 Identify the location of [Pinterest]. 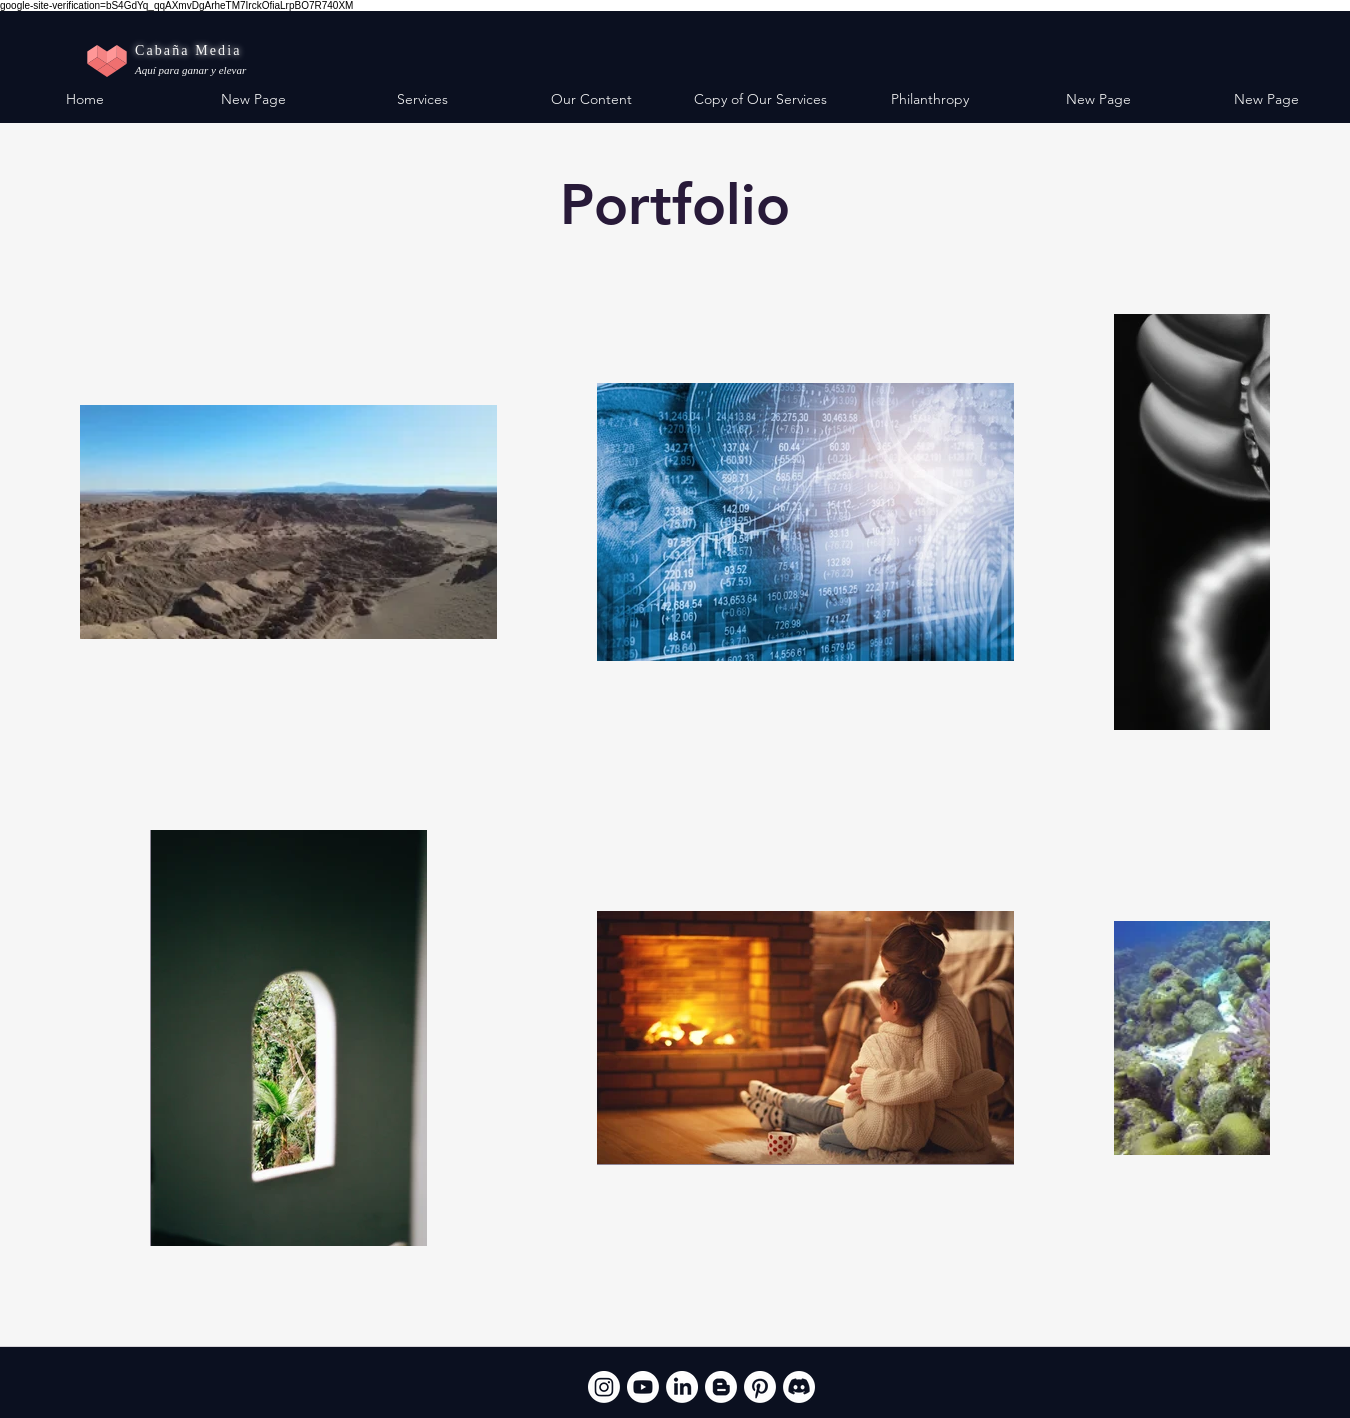
(760, 1387).